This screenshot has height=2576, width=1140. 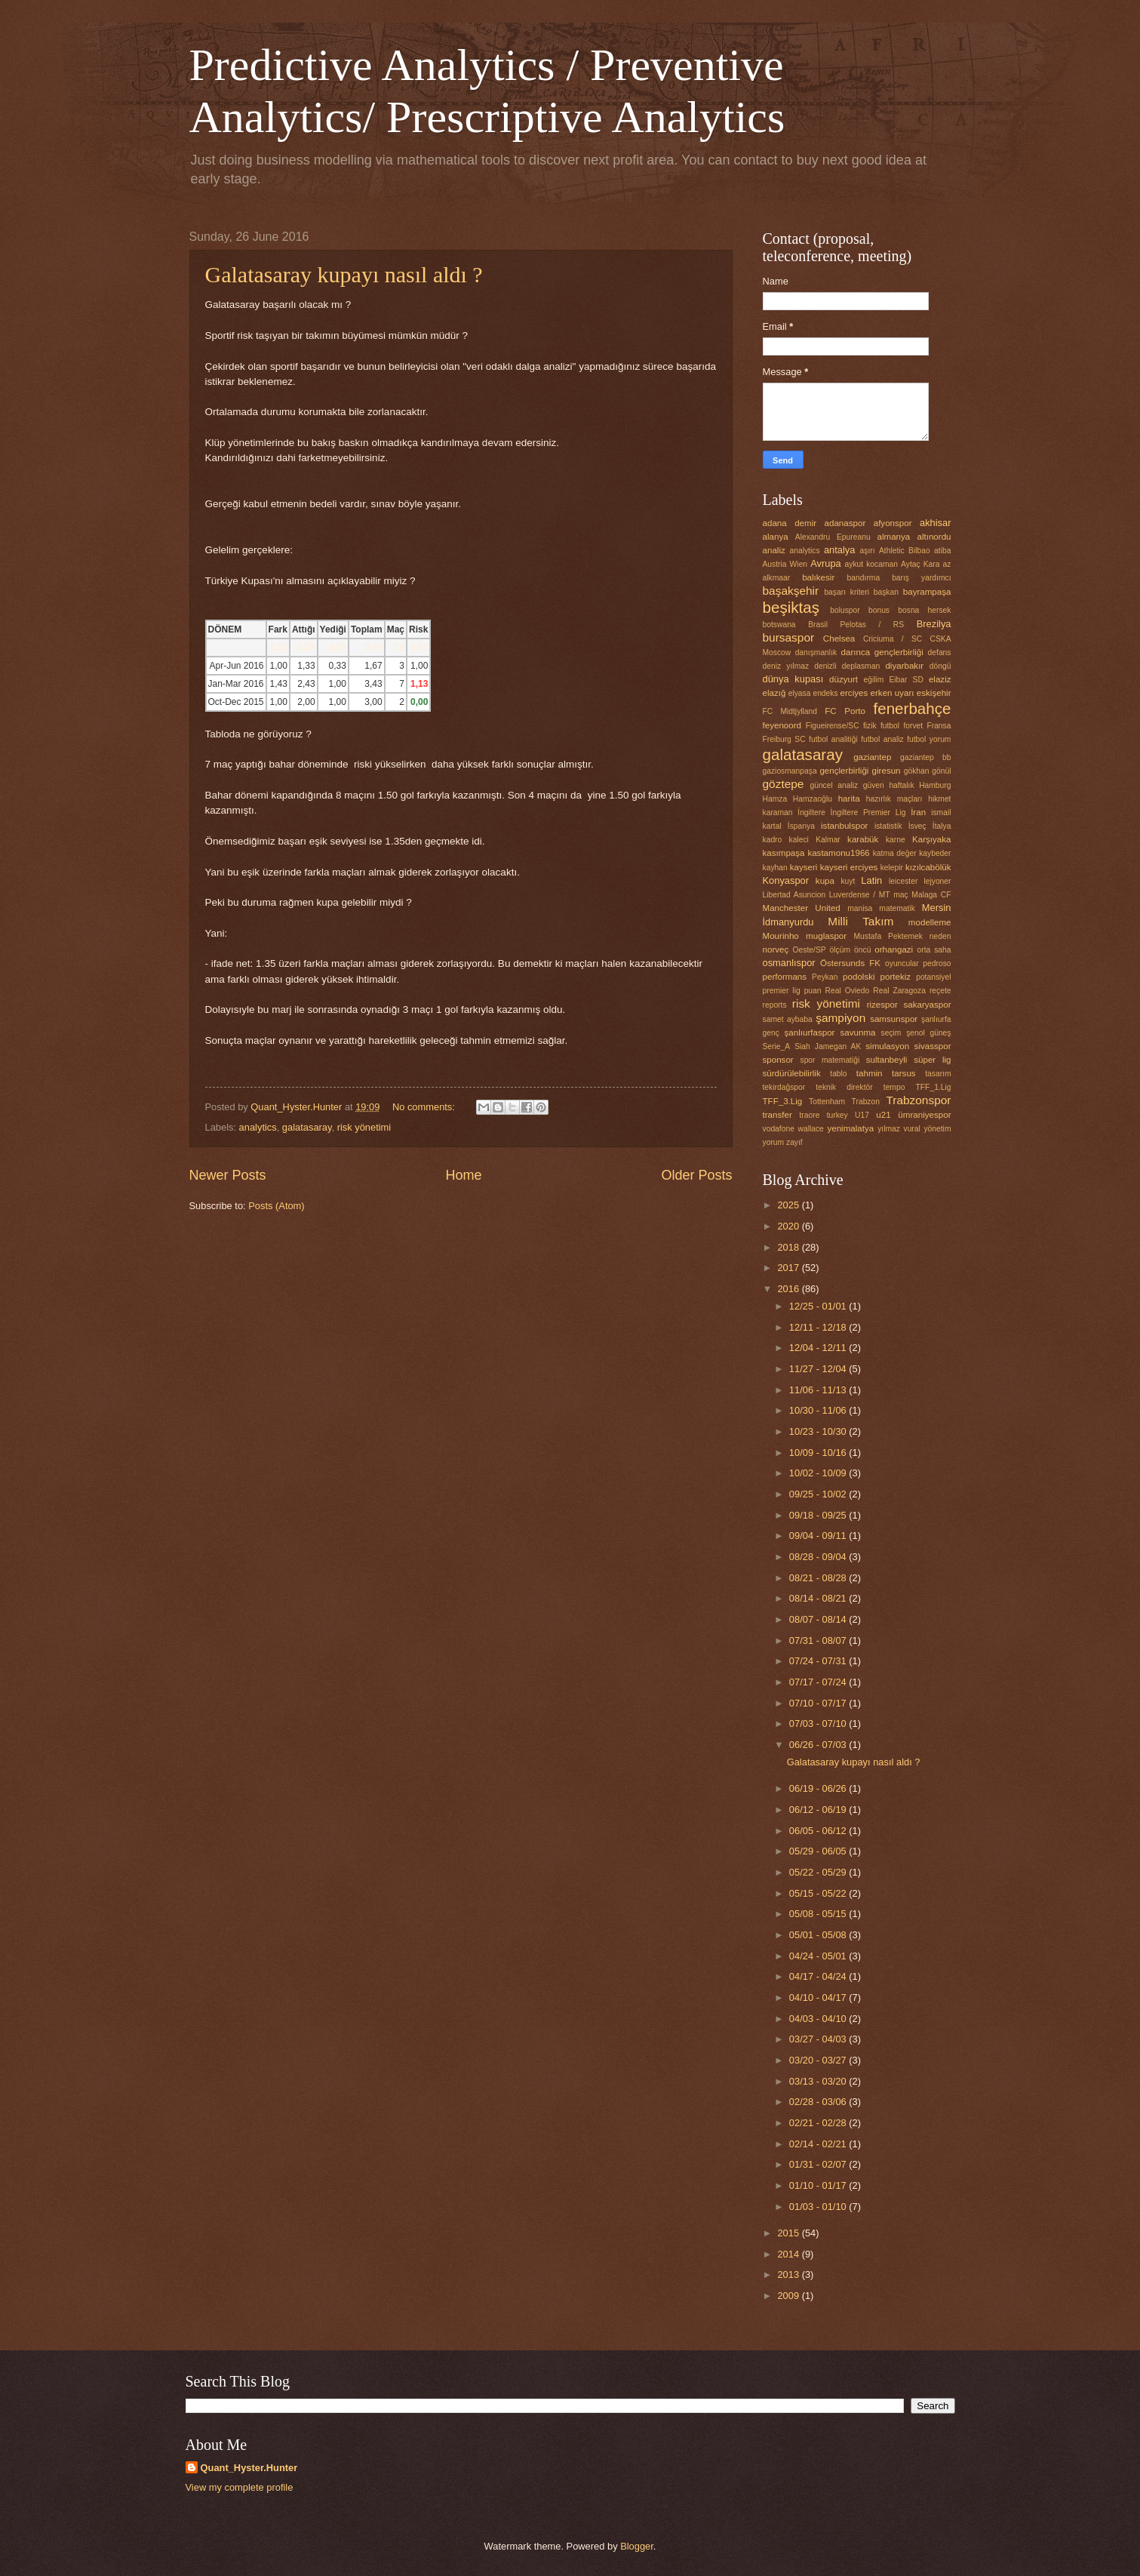 What do you see at coordinates (779, 624) in the screenshot?
I see `botswana` at bounding box center [779, 624].